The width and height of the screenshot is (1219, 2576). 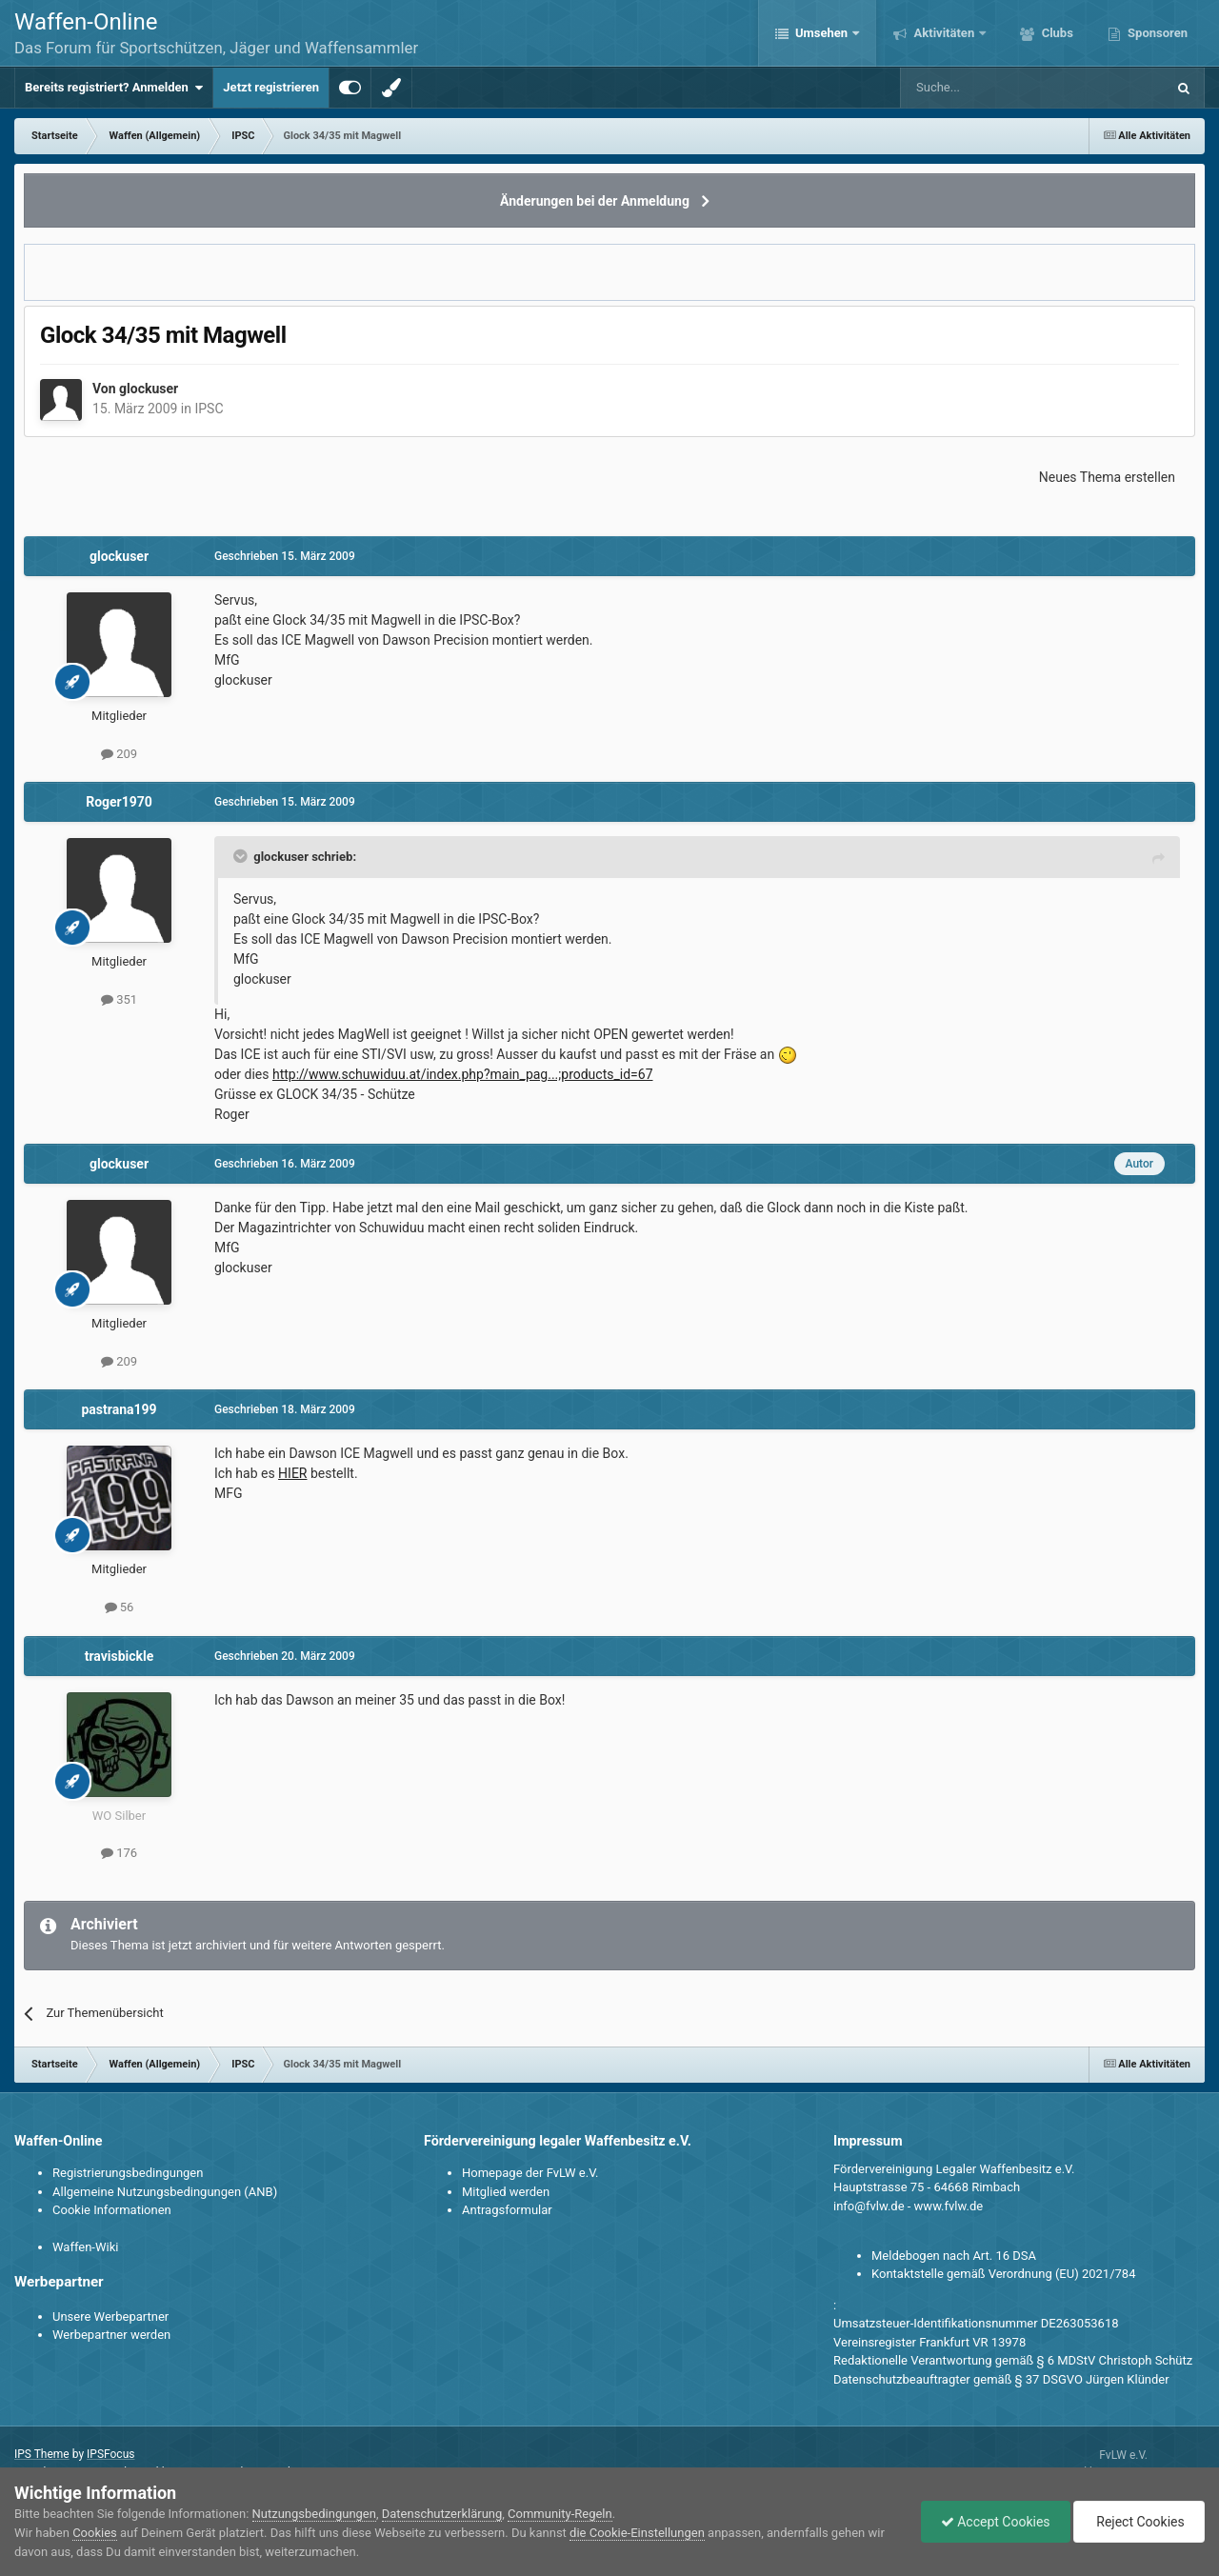 I want to click on Jetzt registrieren, so click(x=271, y=87).